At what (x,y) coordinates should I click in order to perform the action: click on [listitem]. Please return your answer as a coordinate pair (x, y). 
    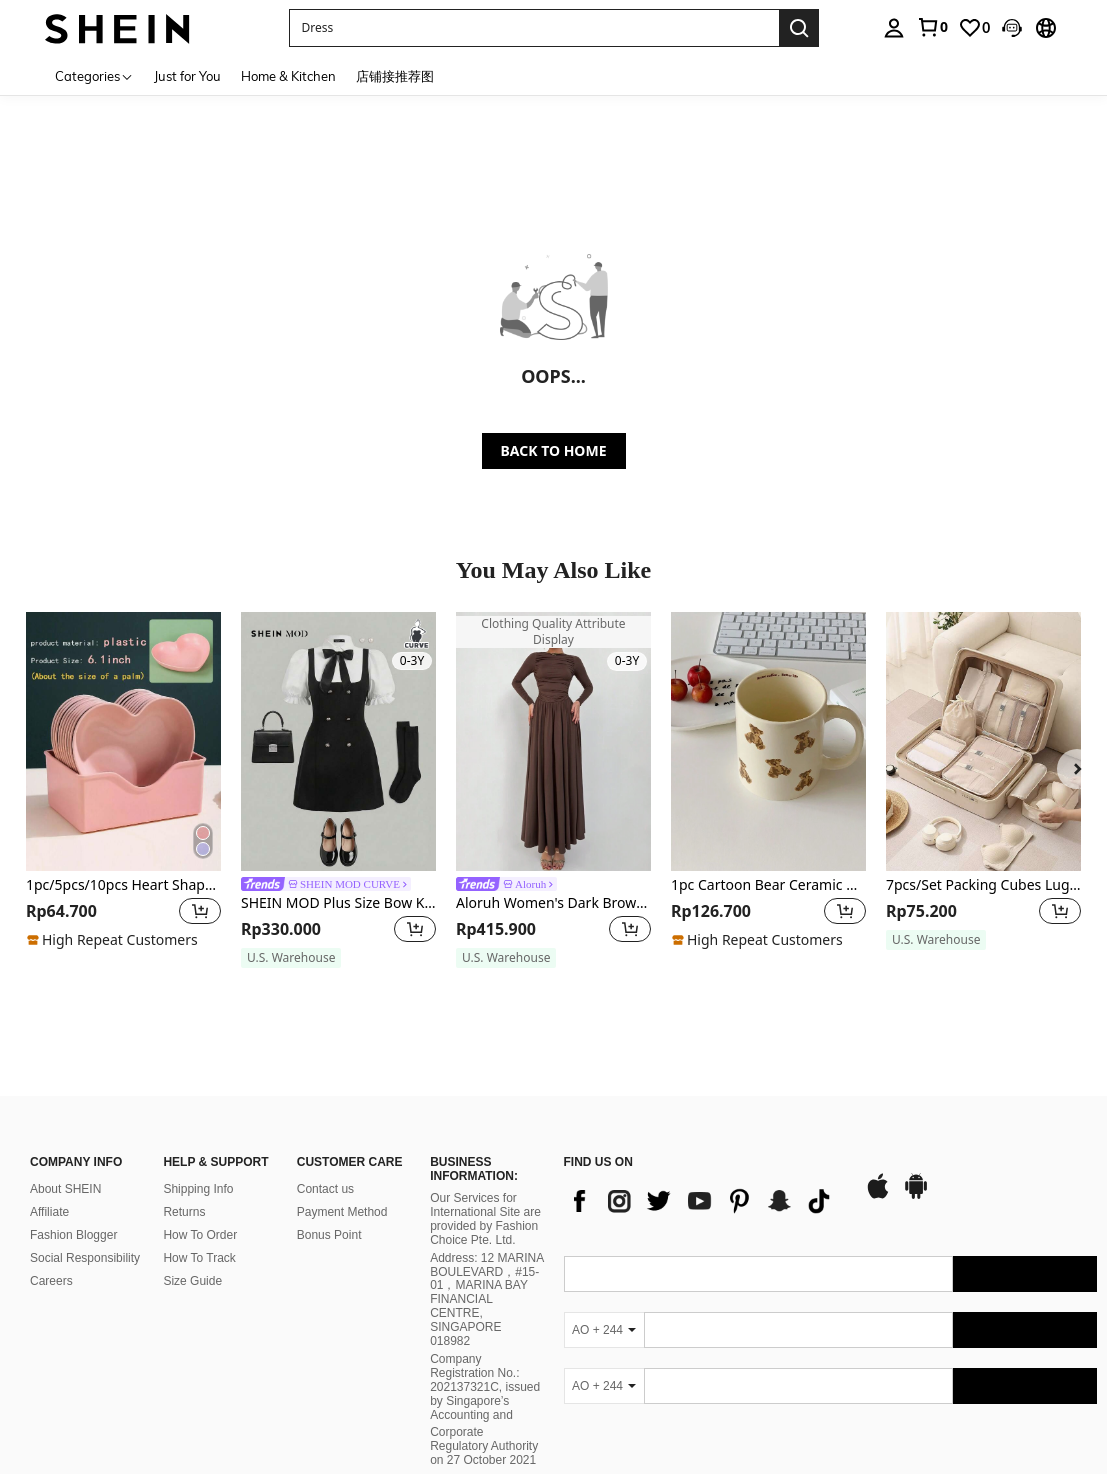
    Looking at the image, I should click on (123, 790).